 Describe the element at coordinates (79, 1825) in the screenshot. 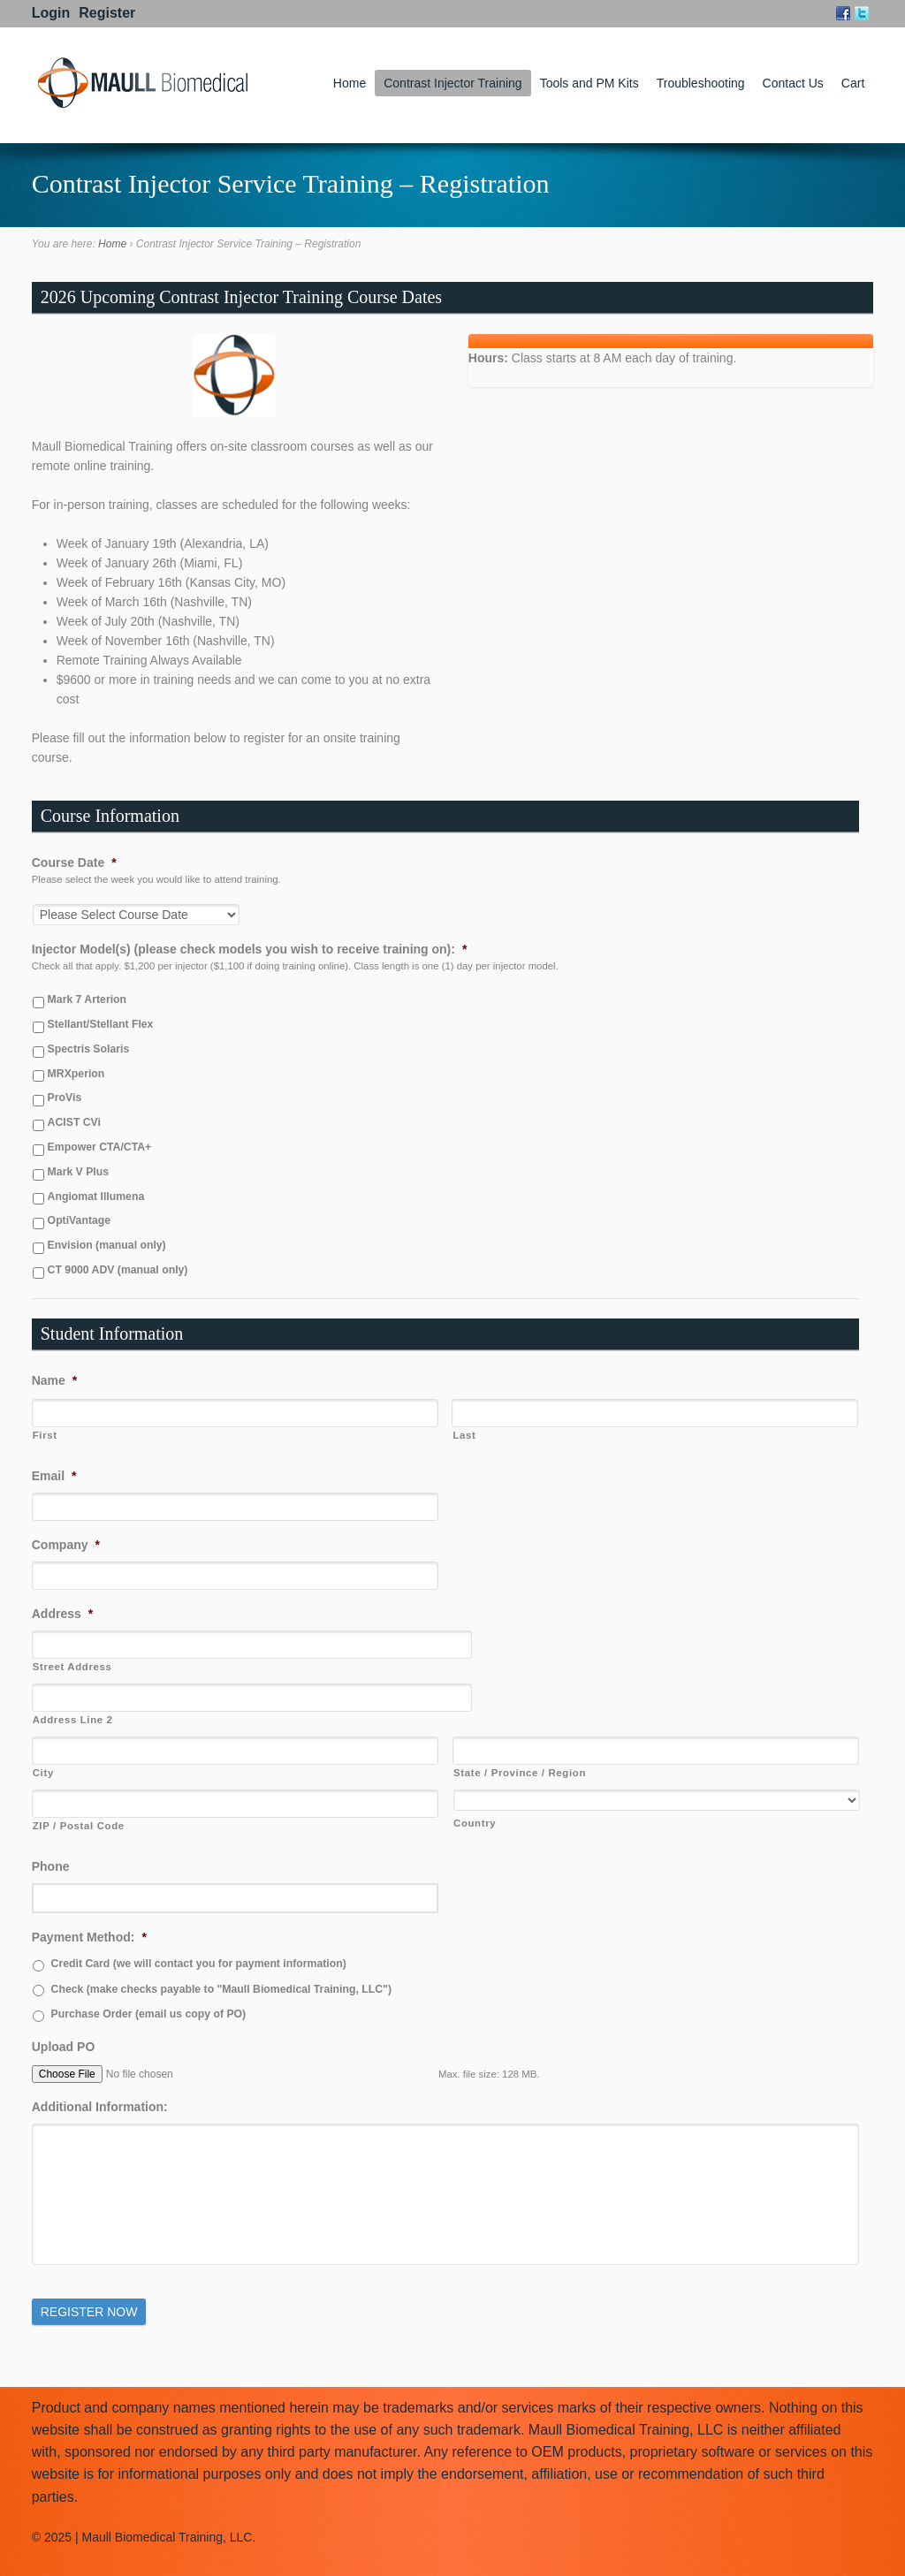

I see `ZIP / Postal Code` at that location.